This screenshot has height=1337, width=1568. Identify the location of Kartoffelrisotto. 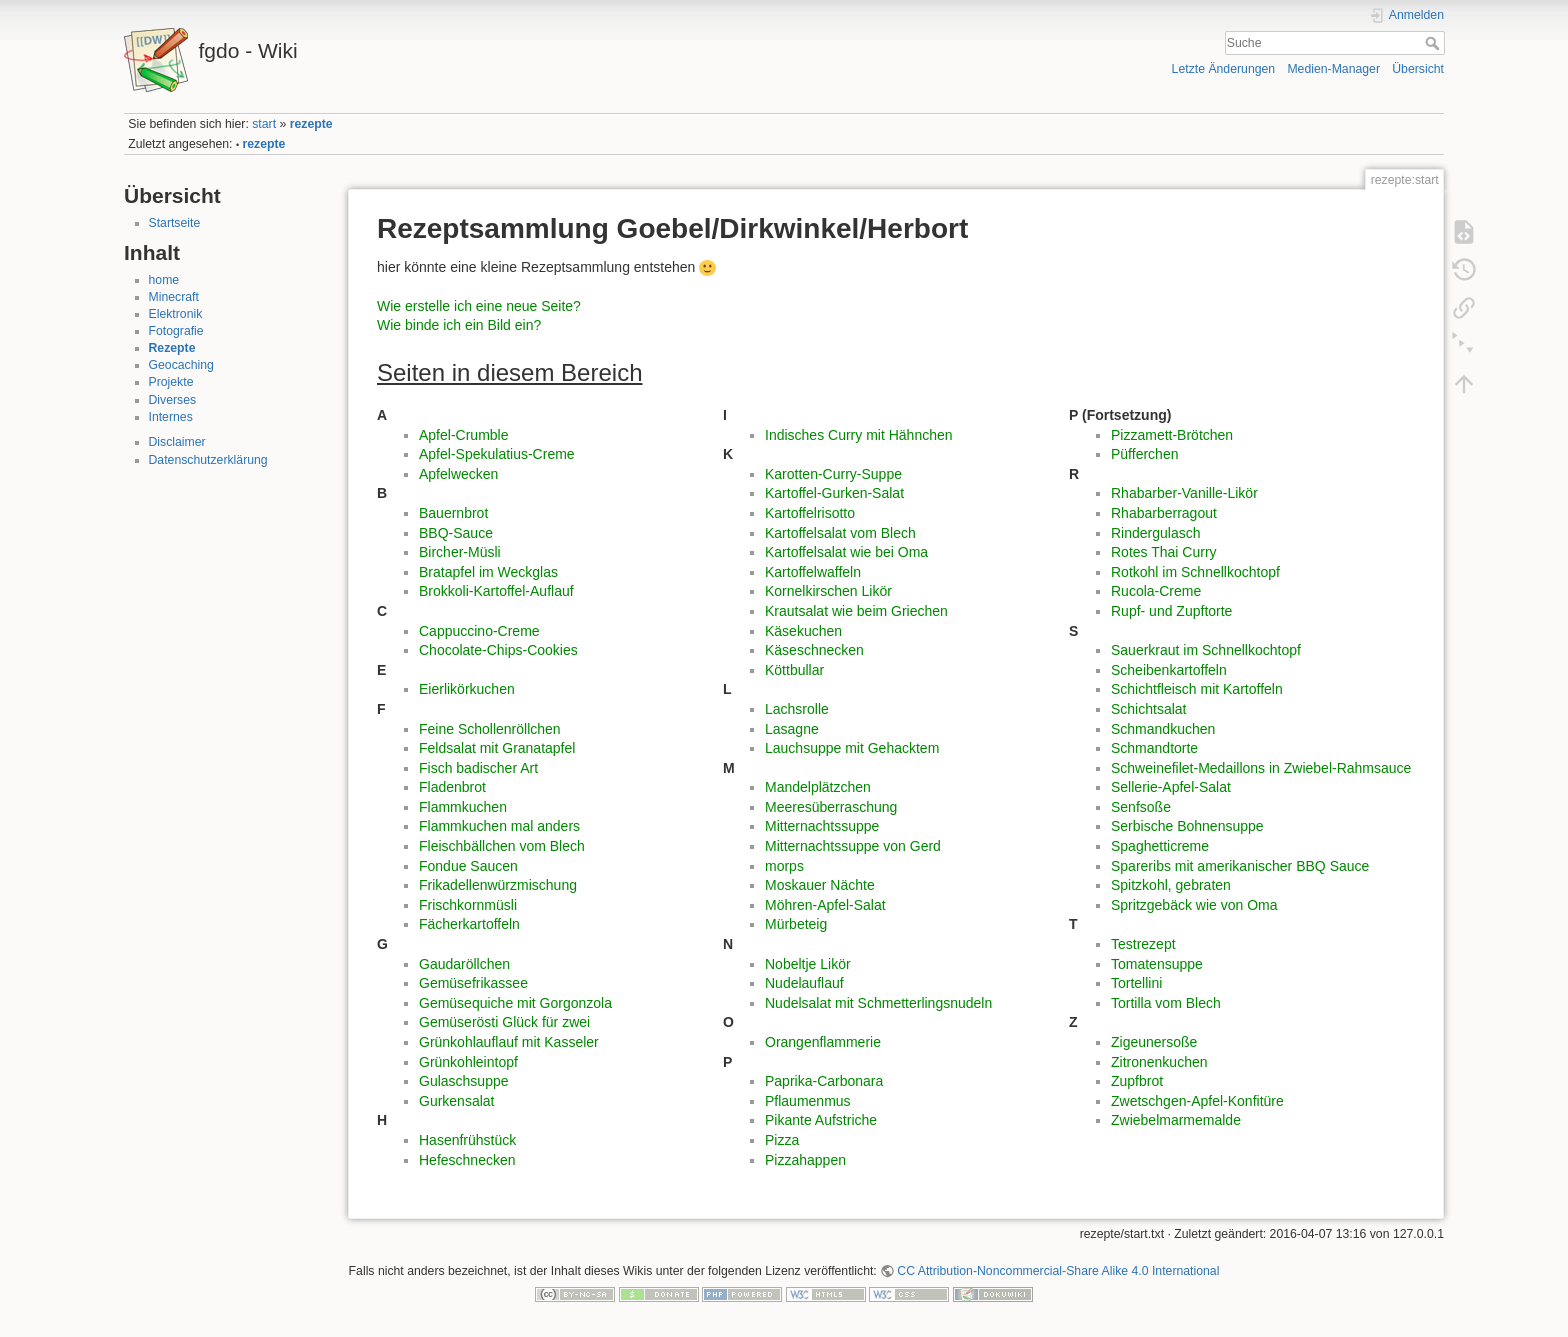
(810, 513).